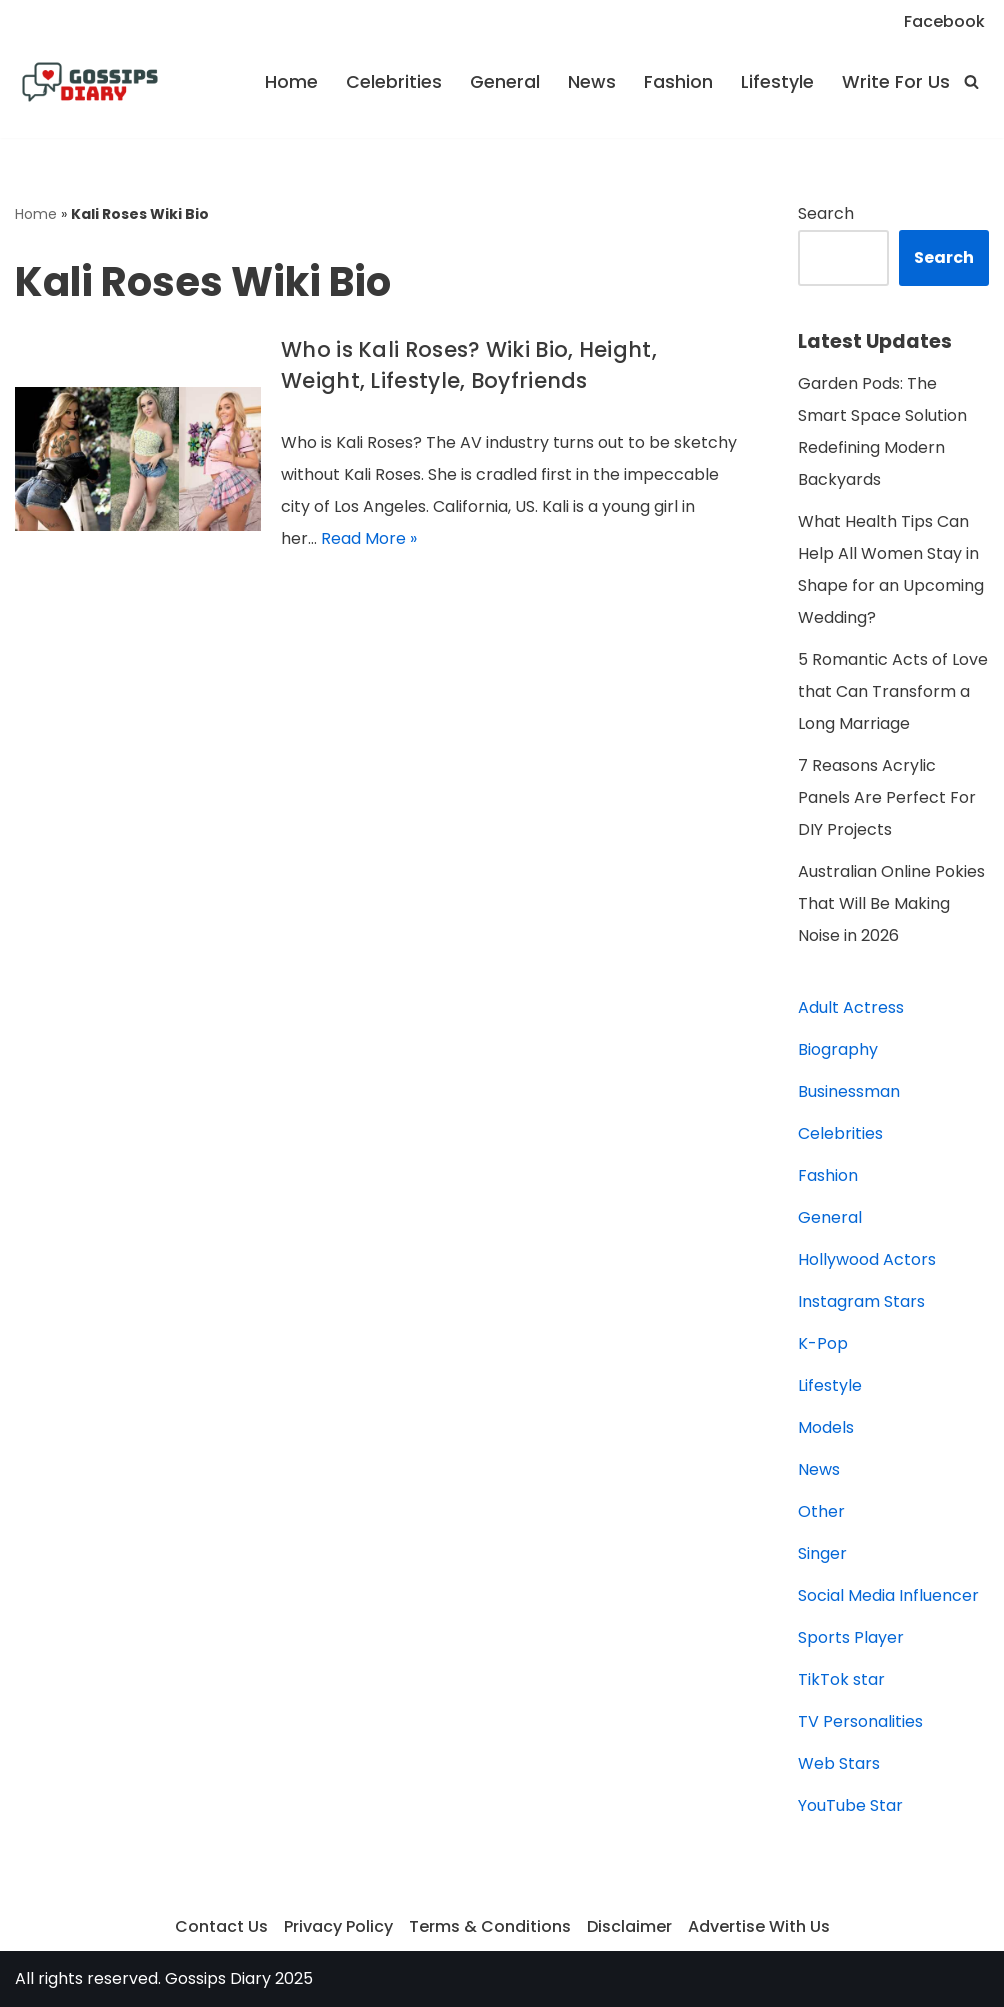 The image size is (1004, 2007). I want to click on Search, so click(826, 213).